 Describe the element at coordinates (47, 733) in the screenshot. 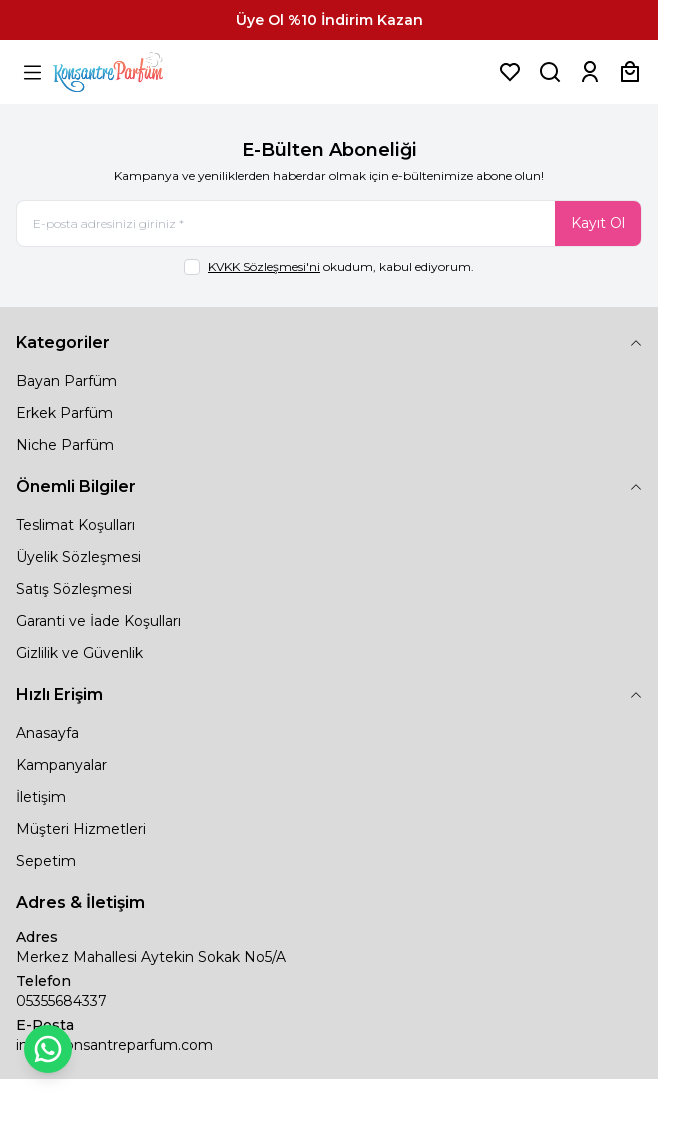

I see `Anasayfa` at that location.